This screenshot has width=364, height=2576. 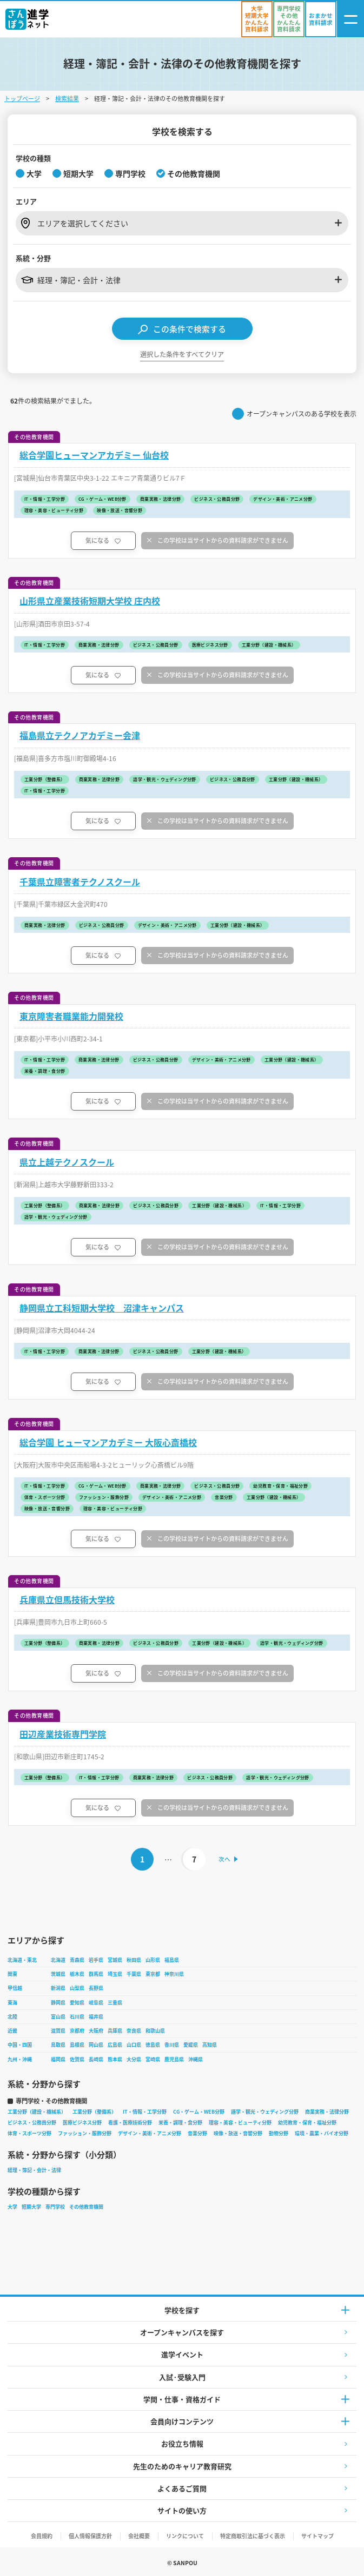 I want to click on 山口県, so click(x=134, y=2044).